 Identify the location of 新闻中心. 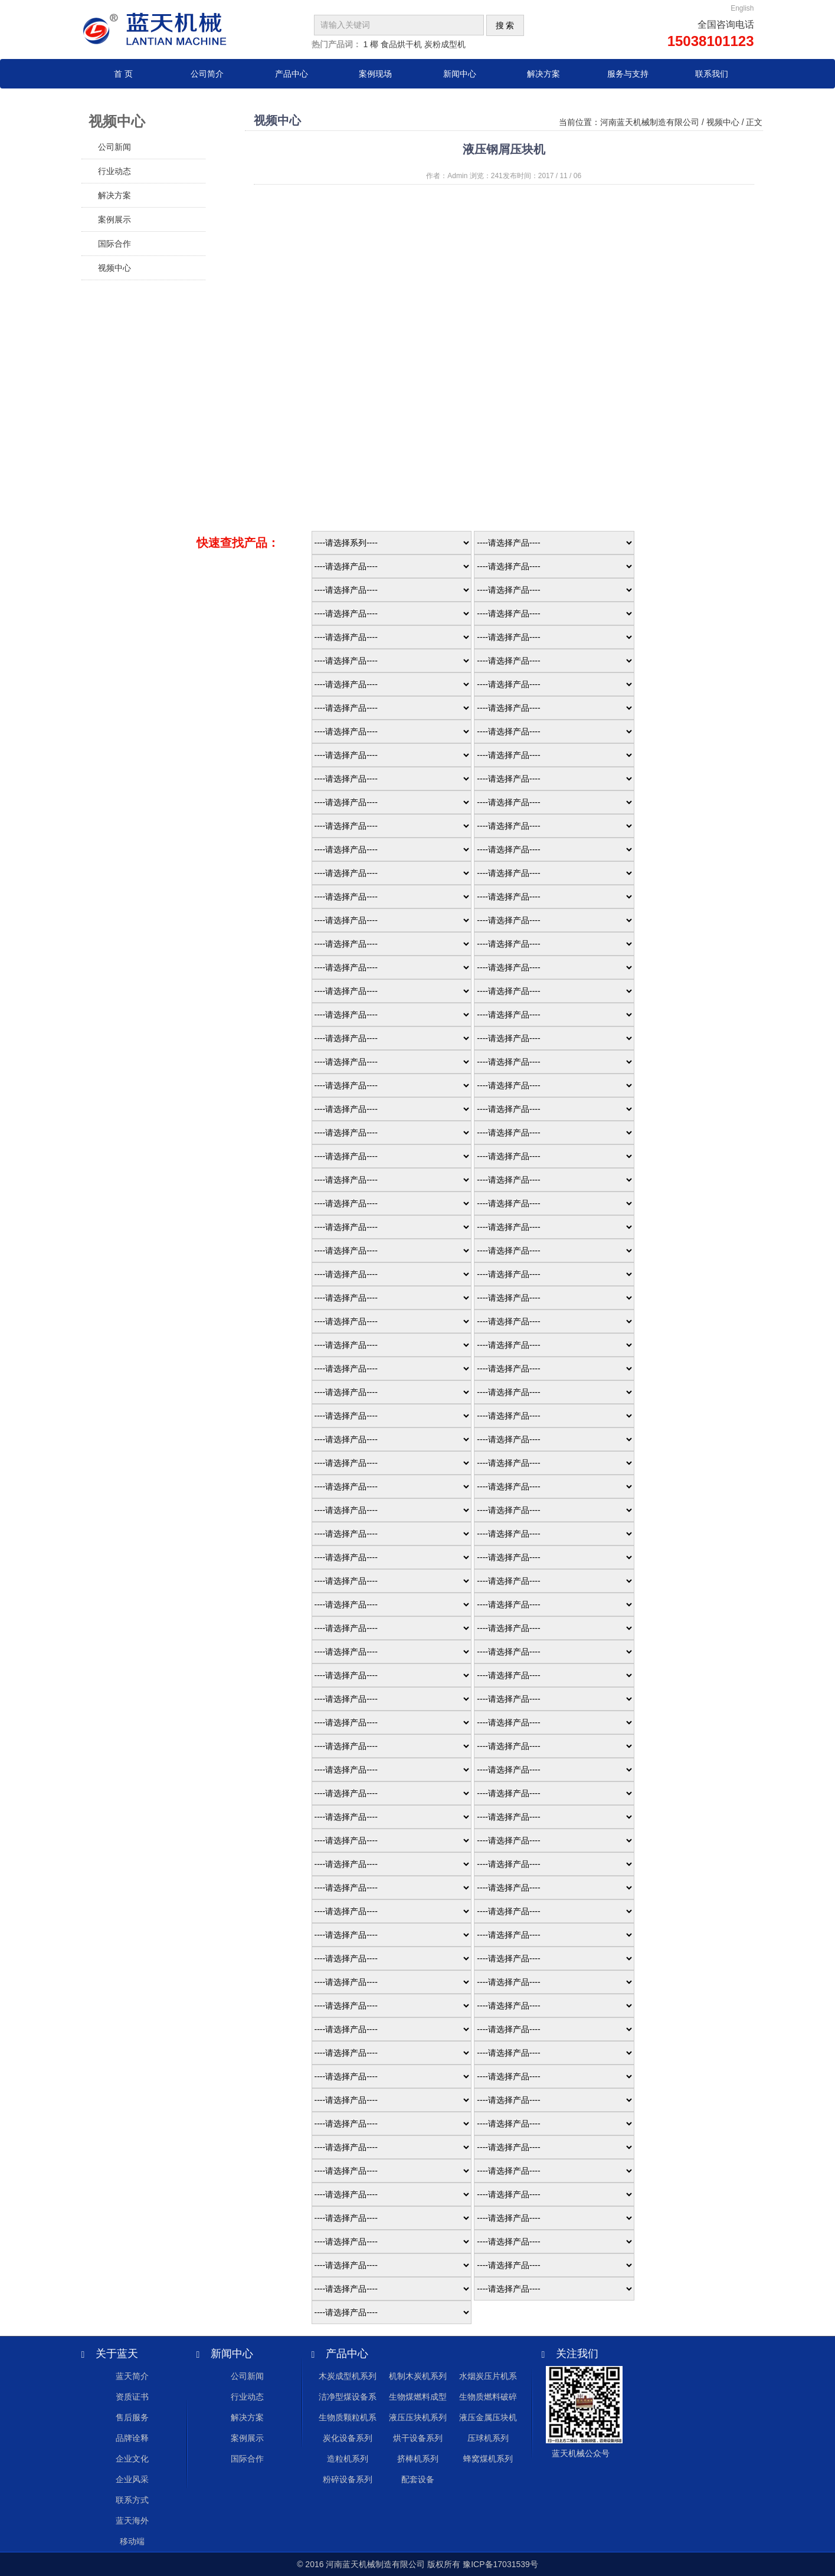
(459, 73).